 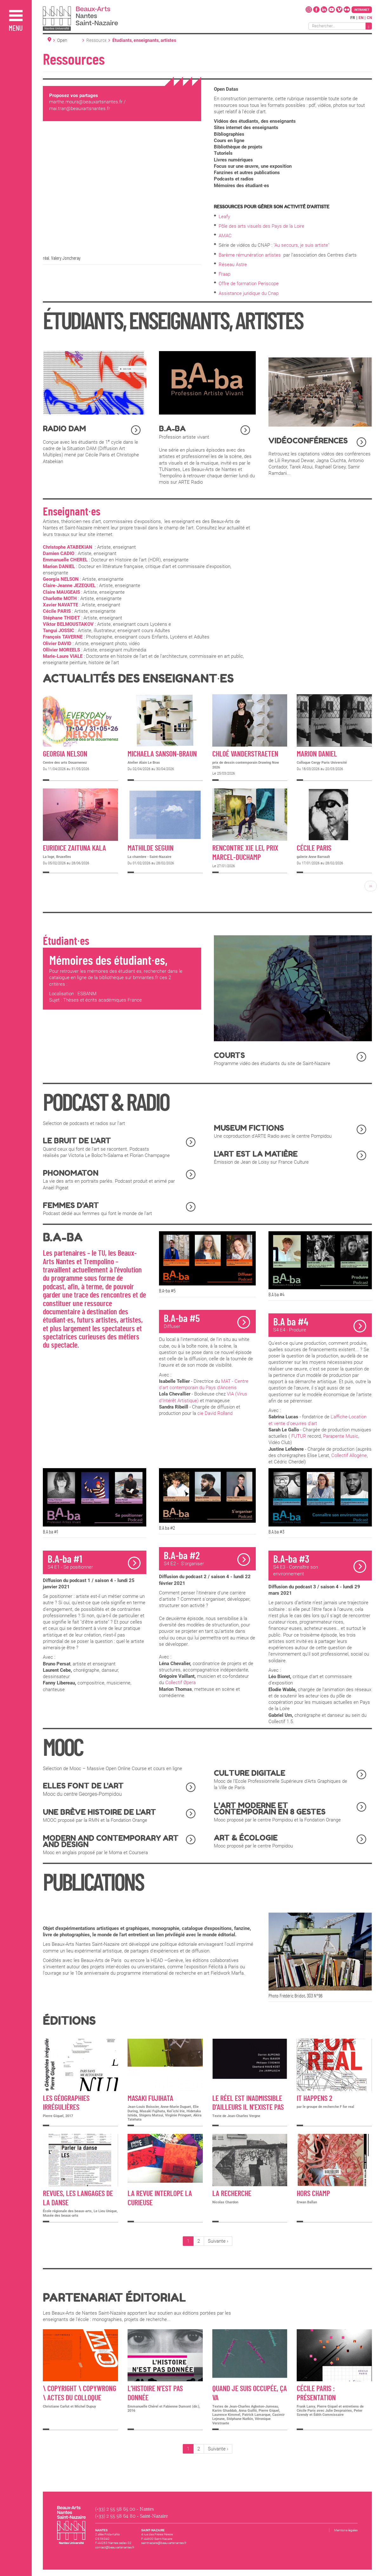 What do you see at coordinates (346, 2530) in the screenshot?
I see `Mentions légales` at bounding box center [346, 2530].